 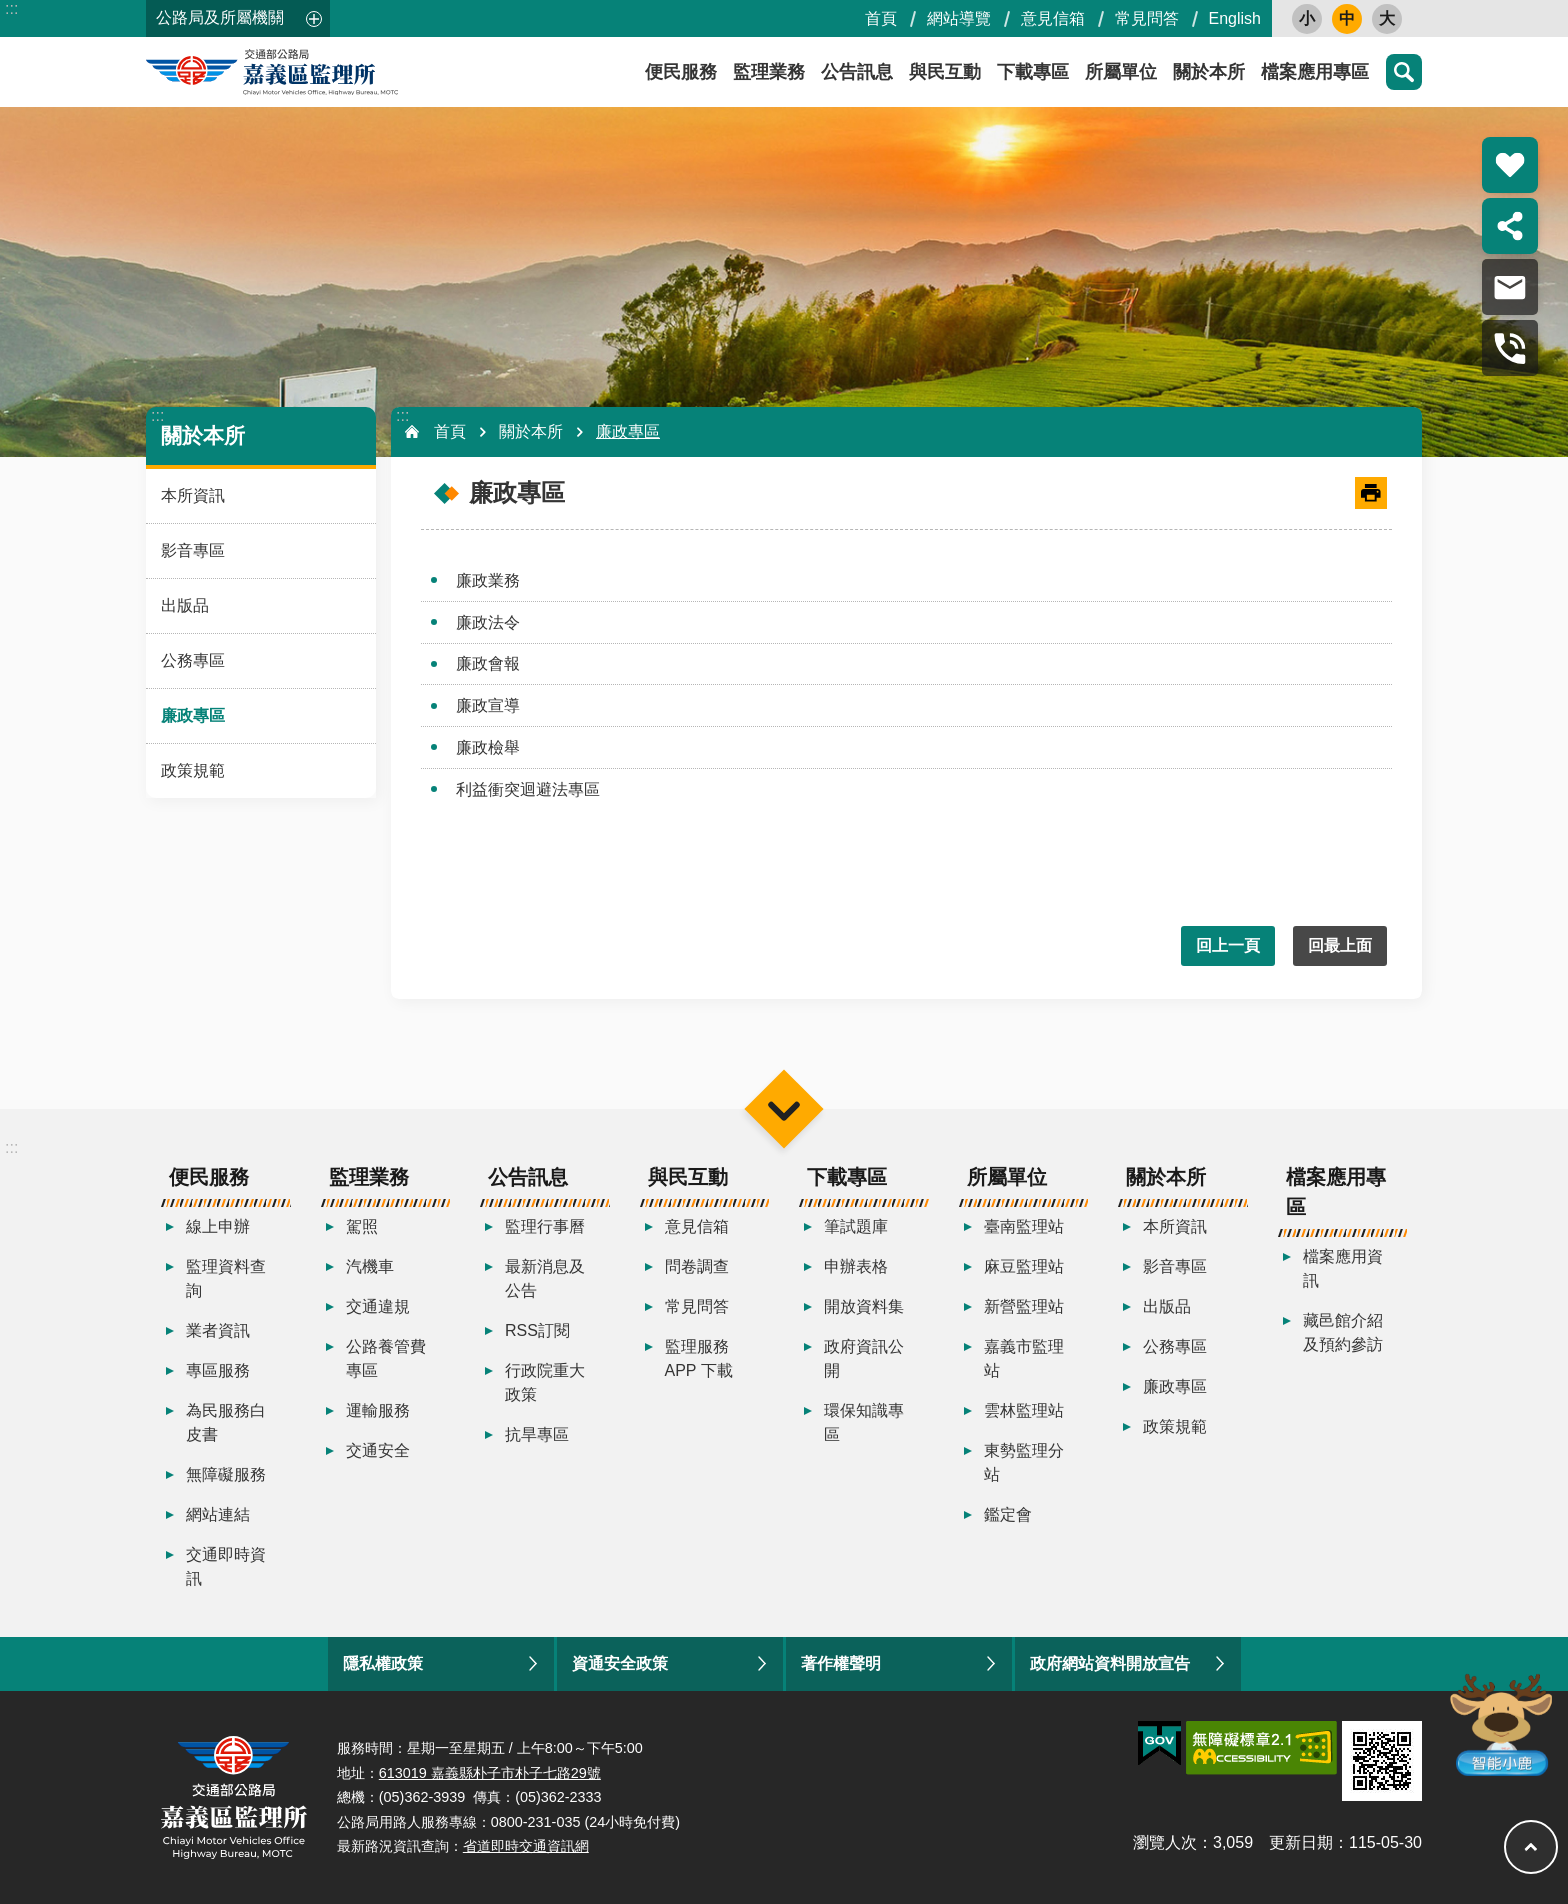 I want to click on 行政院重大政策, so click(x=545, y=1382).